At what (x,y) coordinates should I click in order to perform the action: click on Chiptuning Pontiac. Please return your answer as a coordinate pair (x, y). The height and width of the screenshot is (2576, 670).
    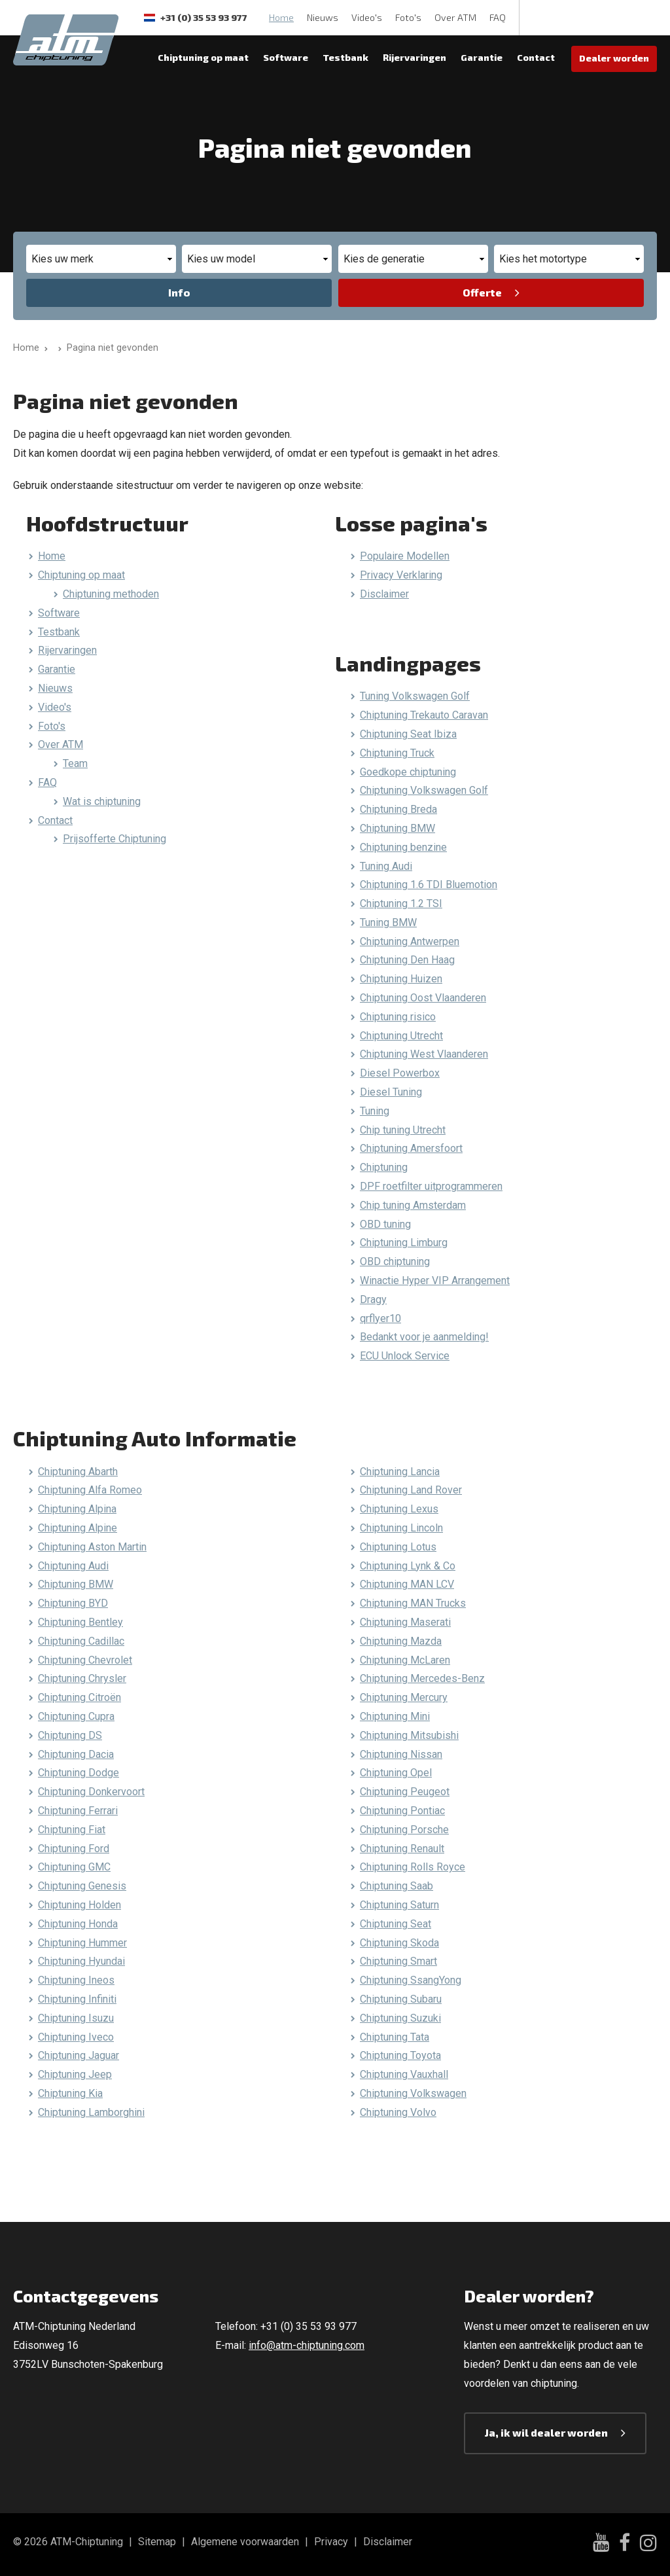
    Looking at the image, I should click on (402, 1810).